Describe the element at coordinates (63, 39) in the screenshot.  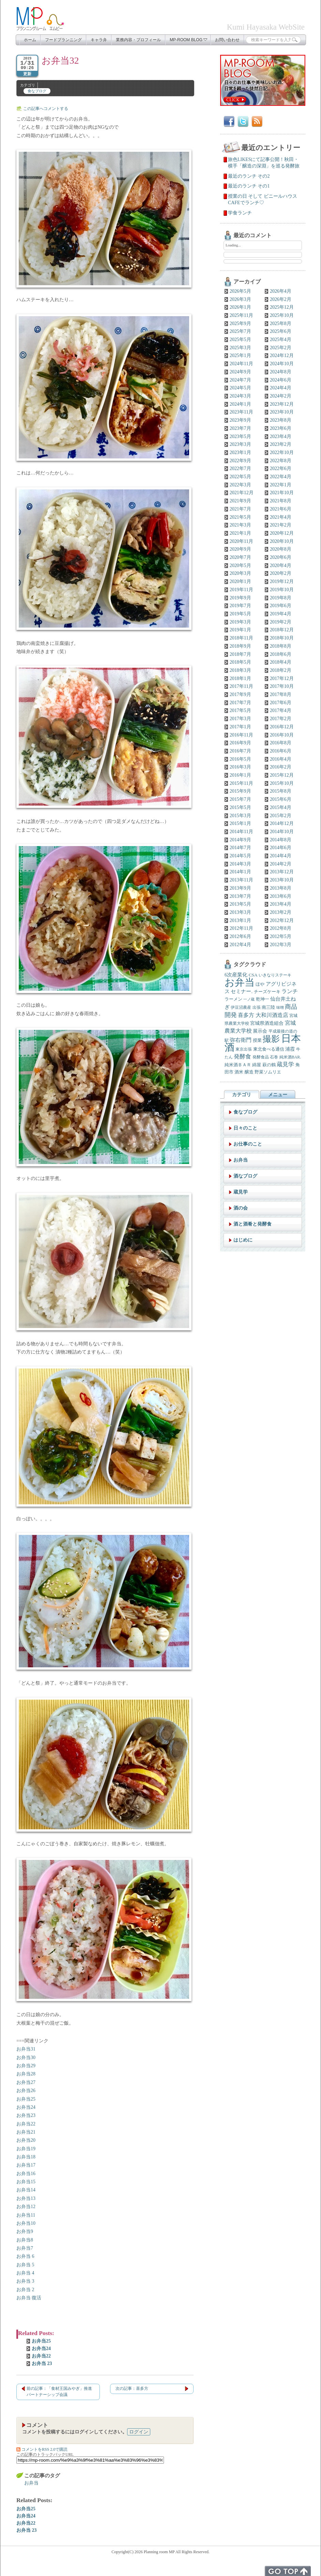
I see `フードプランニング` at that location.